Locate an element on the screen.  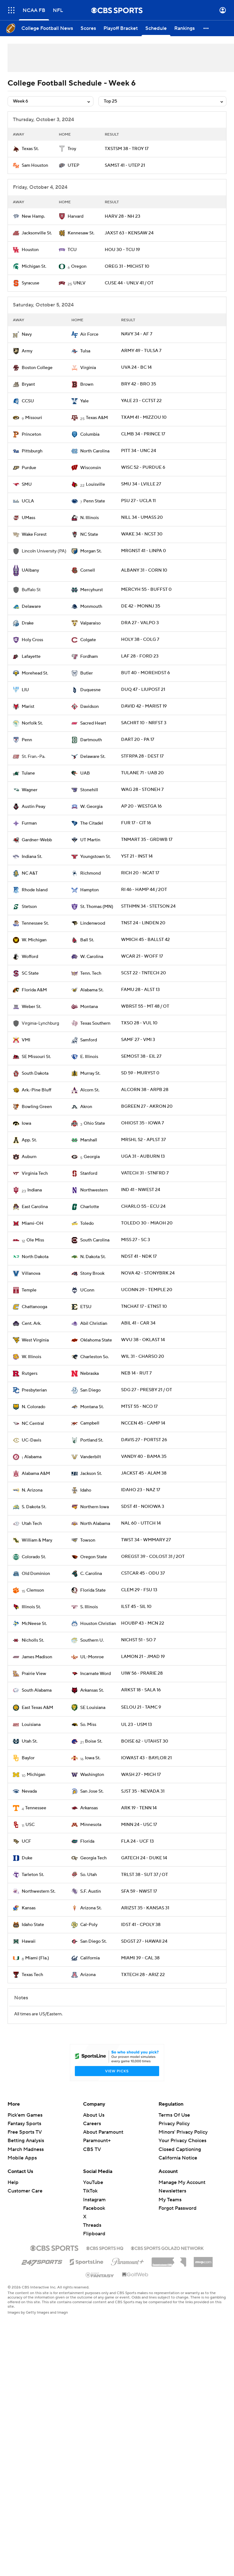
Ark.-Pine Bluff is located at coordinates (36, 1090).